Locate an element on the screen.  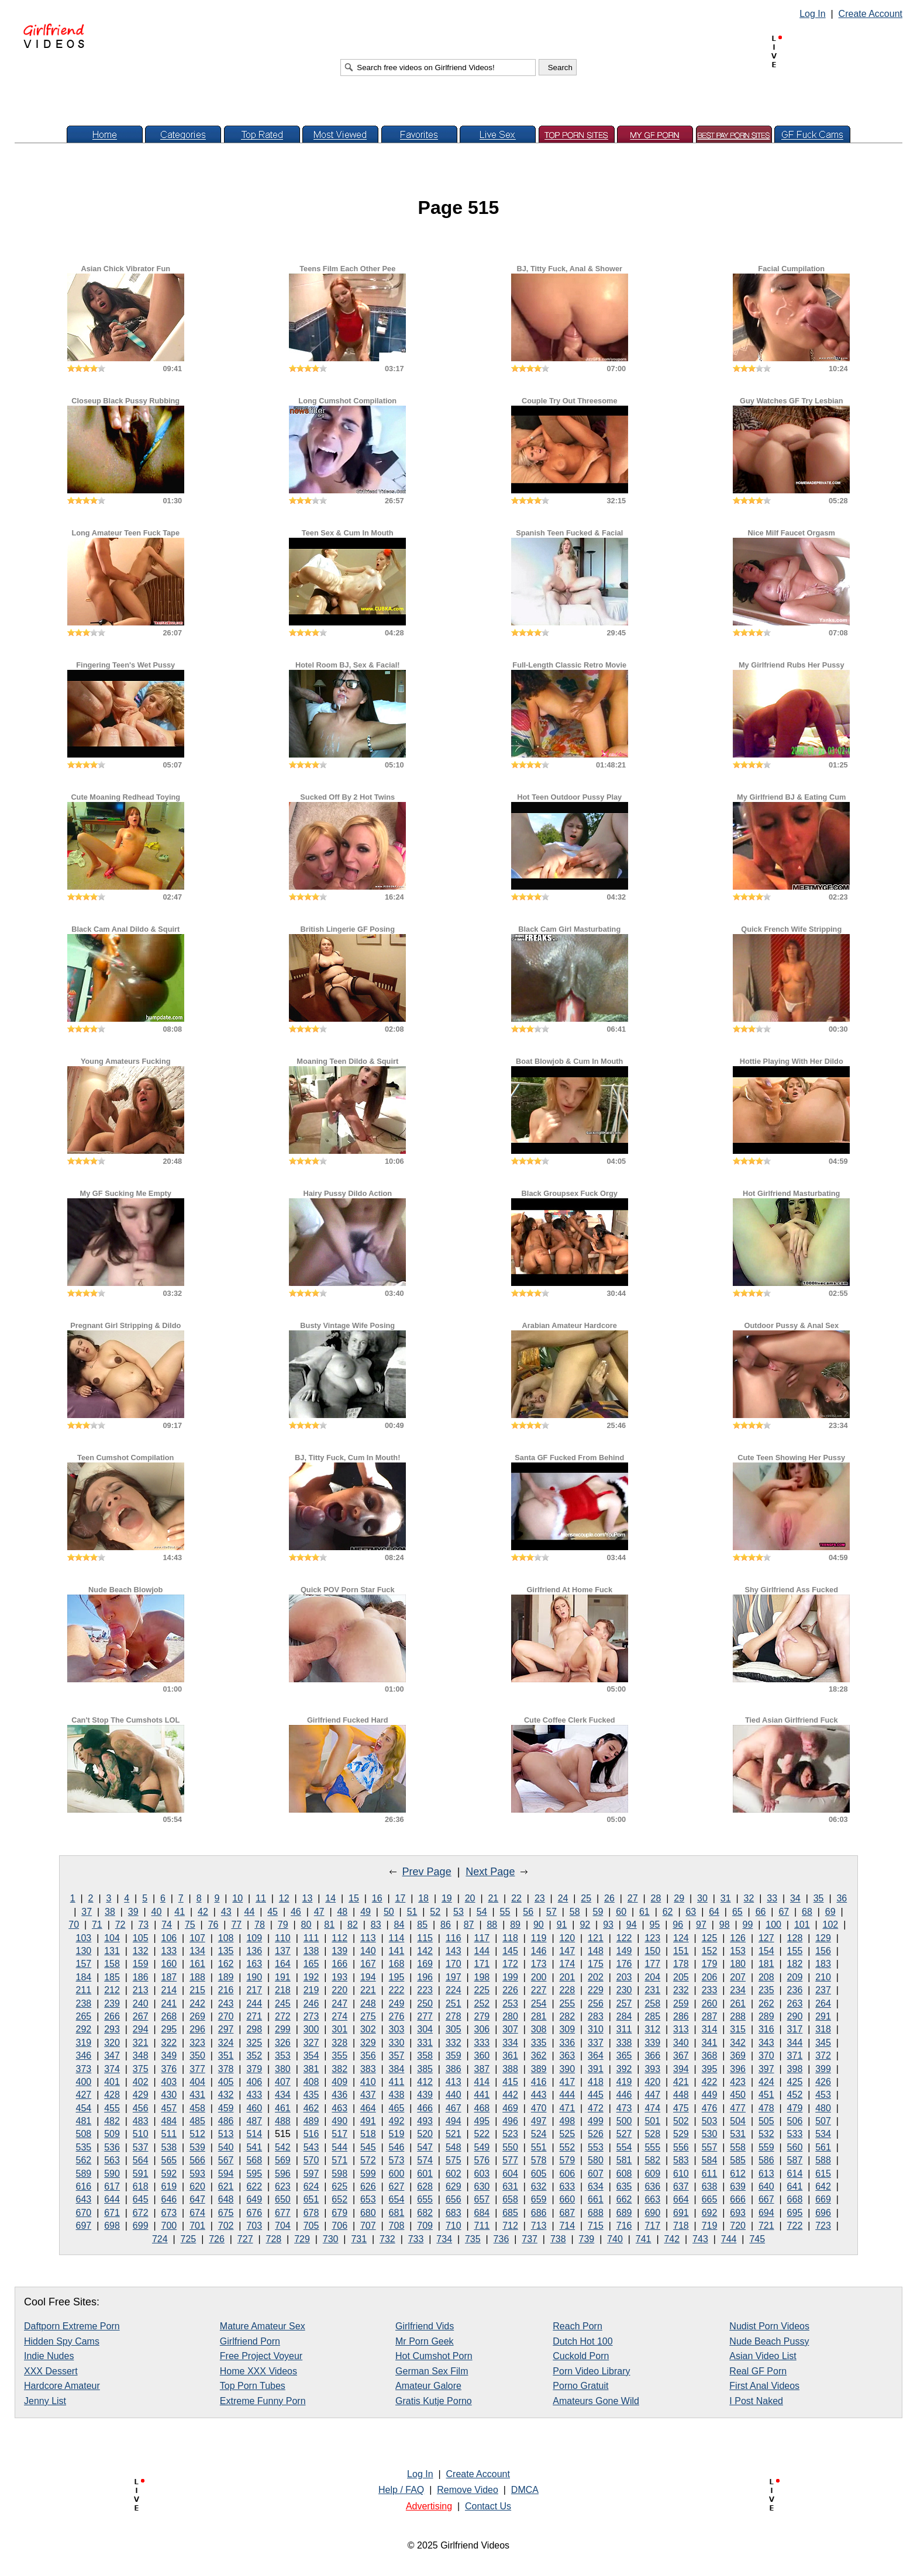
517 is located at coordinates (339, 2134).